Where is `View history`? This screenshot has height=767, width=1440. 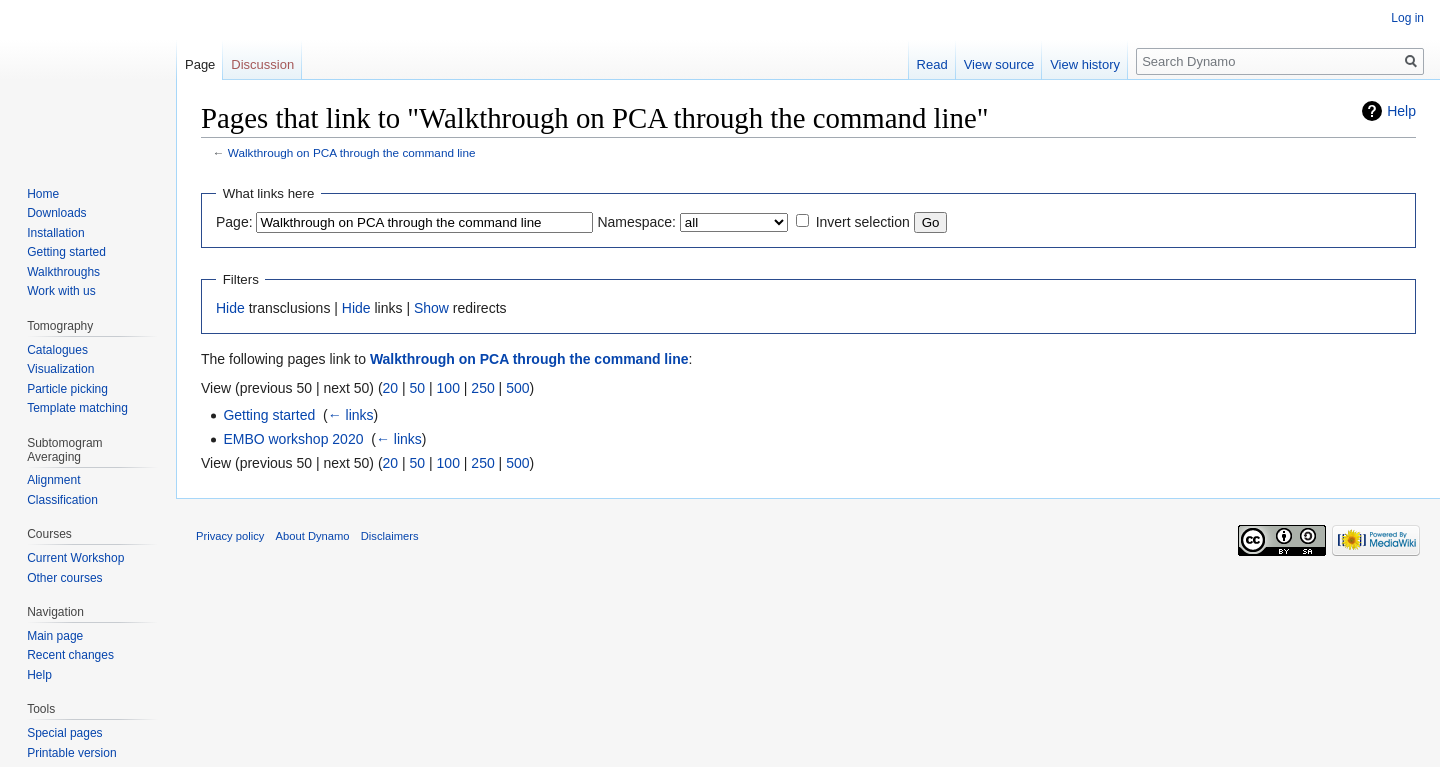 View history is located at coordinates (1085, 64).